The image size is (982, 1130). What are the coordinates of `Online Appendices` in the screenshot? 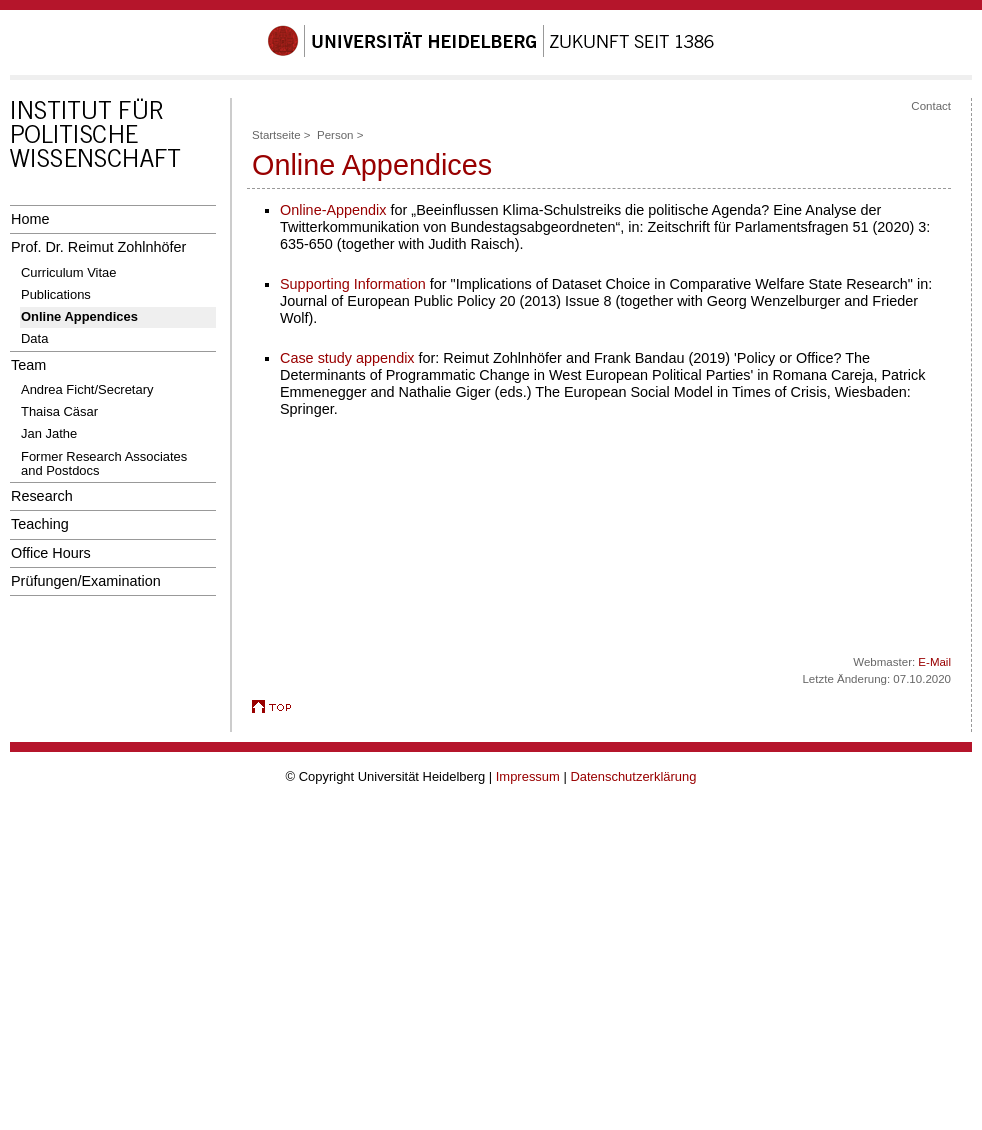 It's located at (79, 316).